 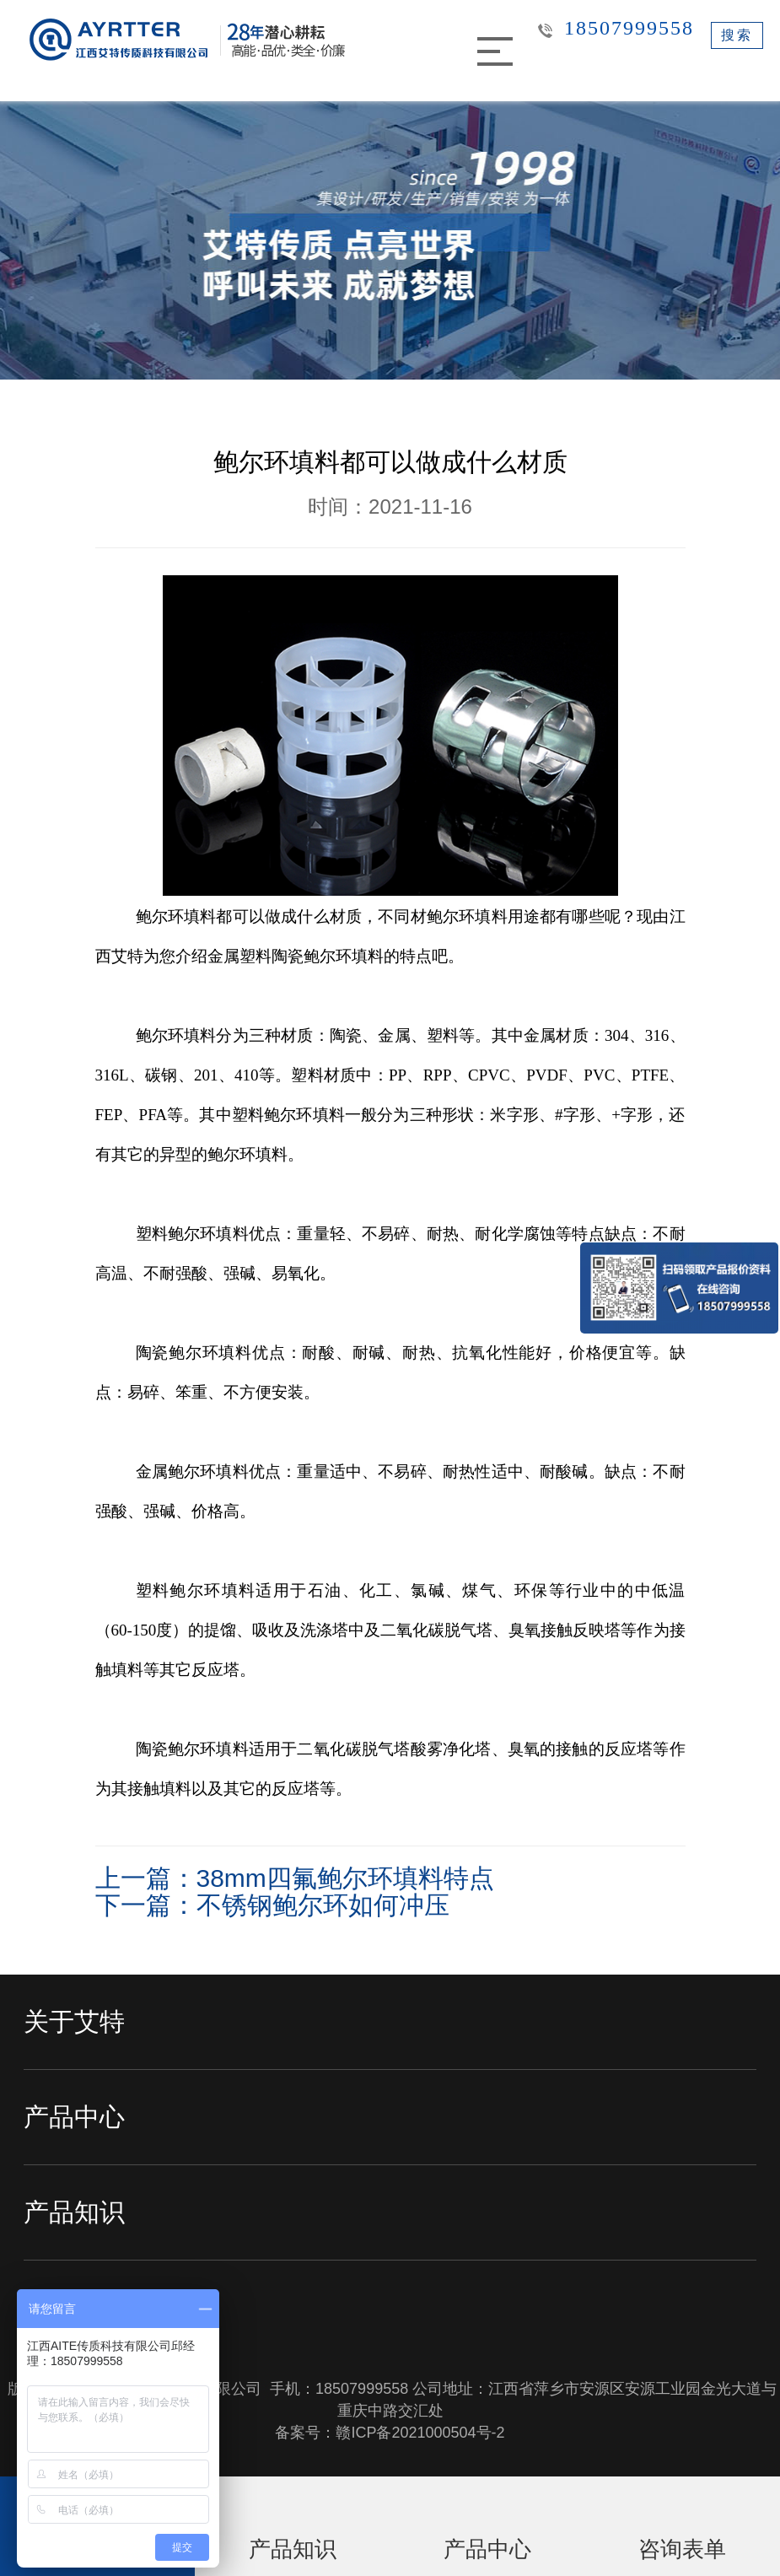 What do you see at coordinates (74, 2117) in the screenshot?
I see `产品中心` at bounding box center [74, 2117].